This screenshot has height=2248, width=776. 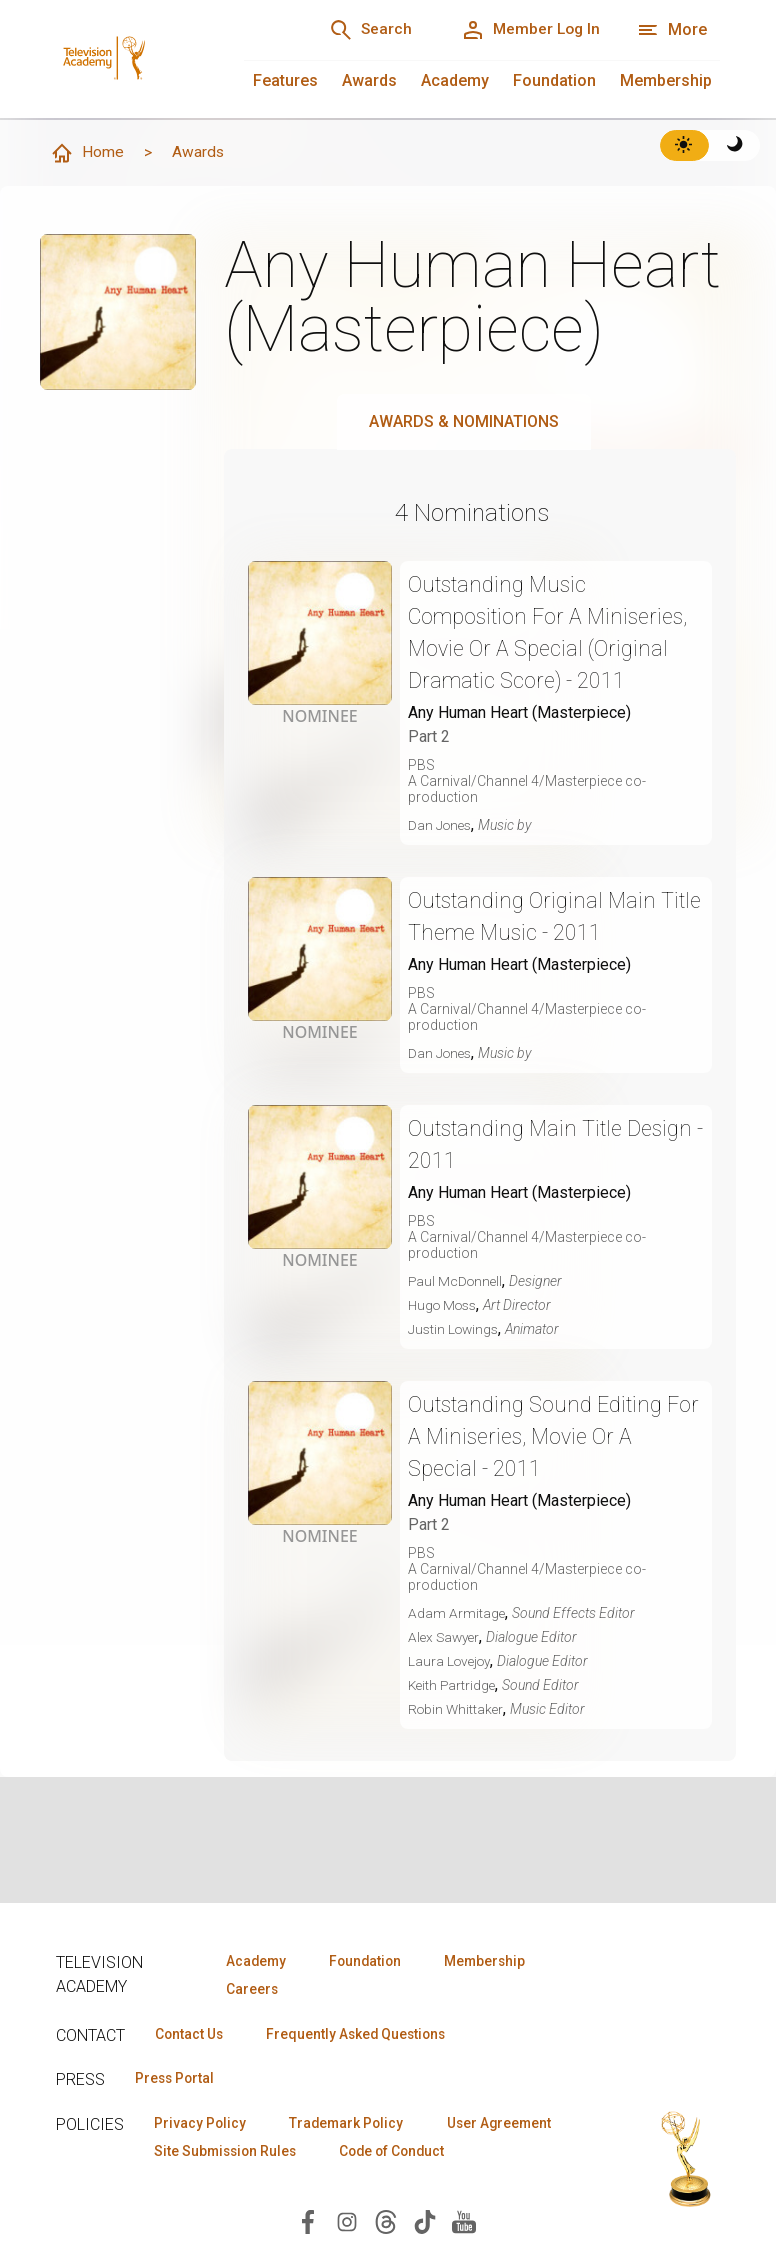 I want to click on Dan Jones, so click(x=441, y=826).